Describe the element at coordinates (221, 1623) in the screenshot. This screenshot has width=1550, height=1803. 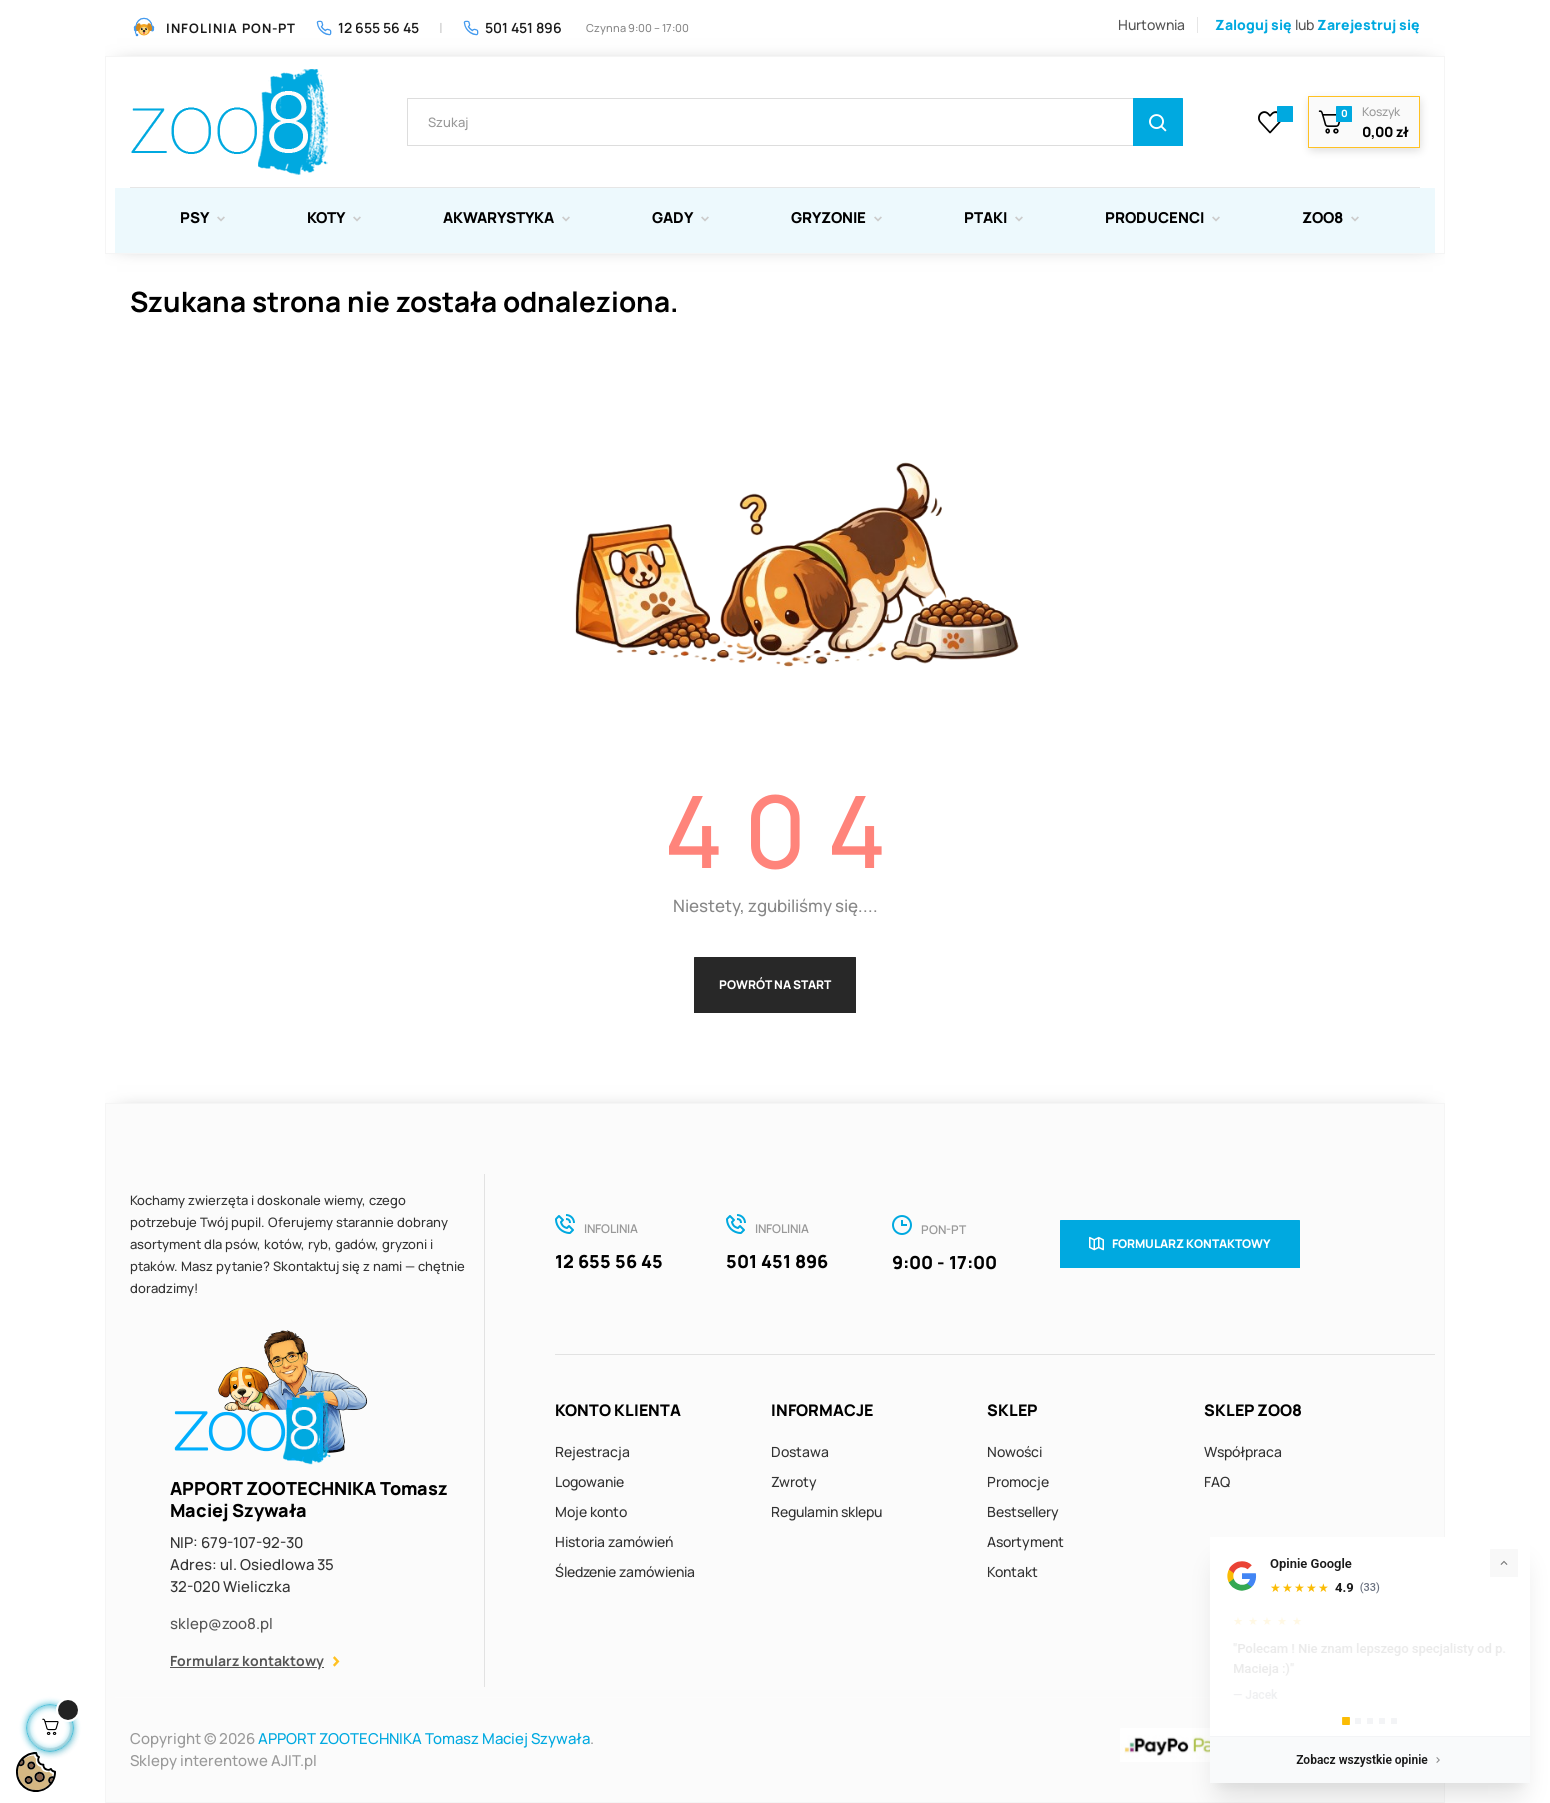
I see `sklep@zoo8.pl` at that location.